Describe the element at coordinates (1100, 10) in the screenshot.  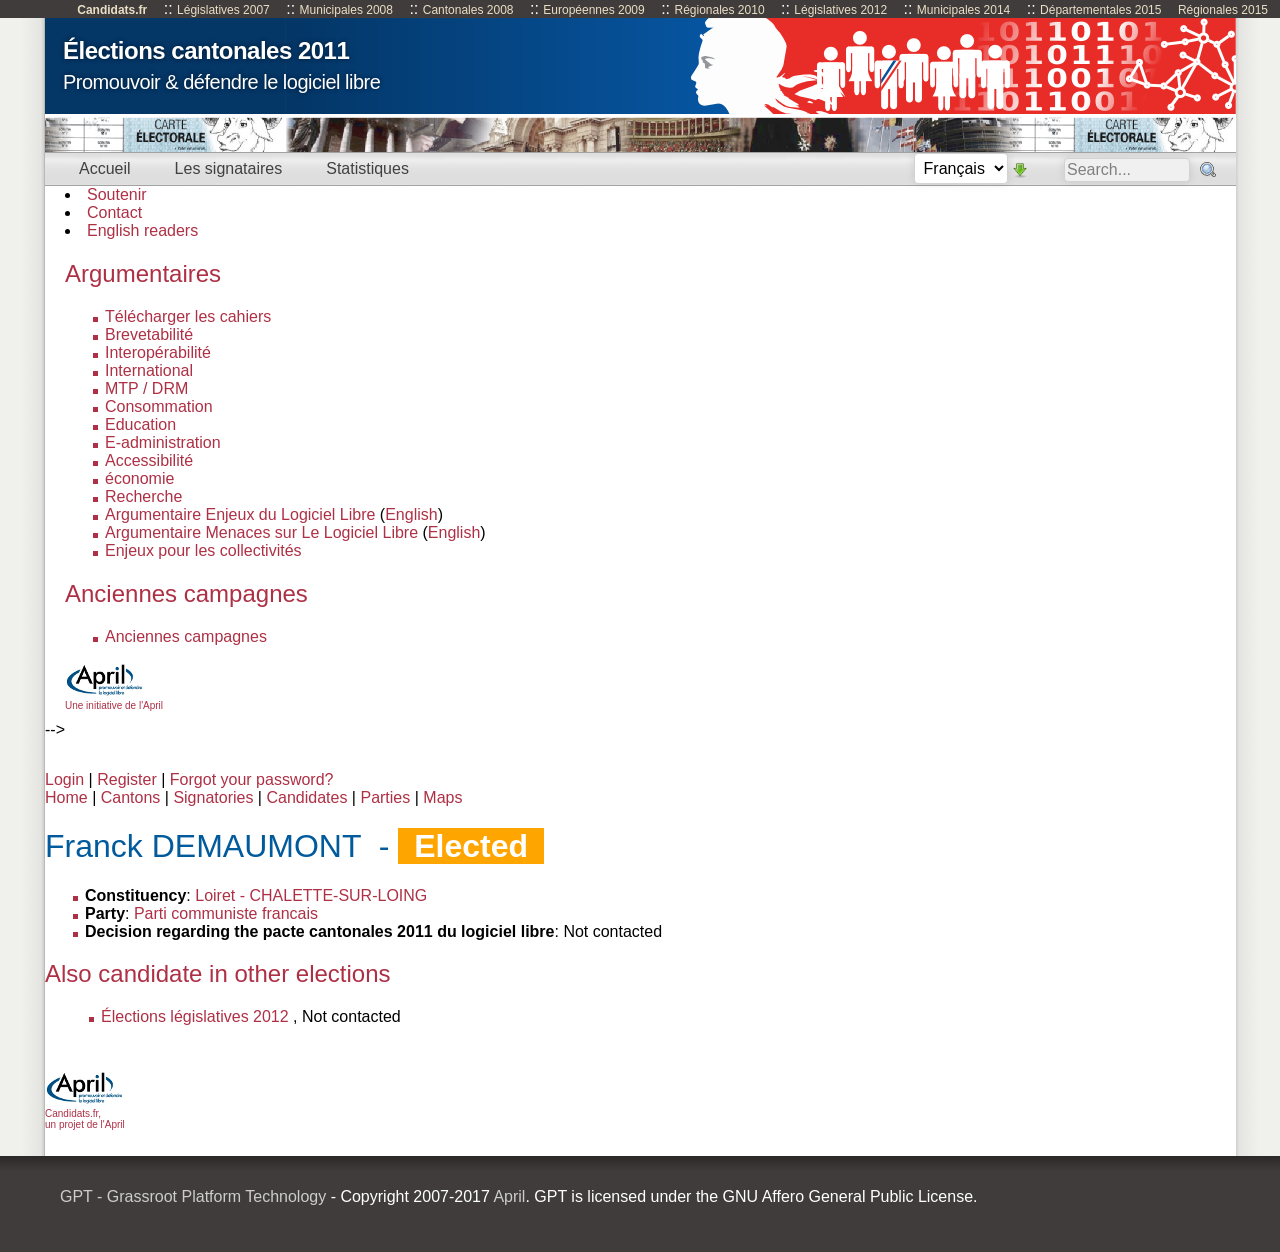
I see `Départementales 2015` at that location.